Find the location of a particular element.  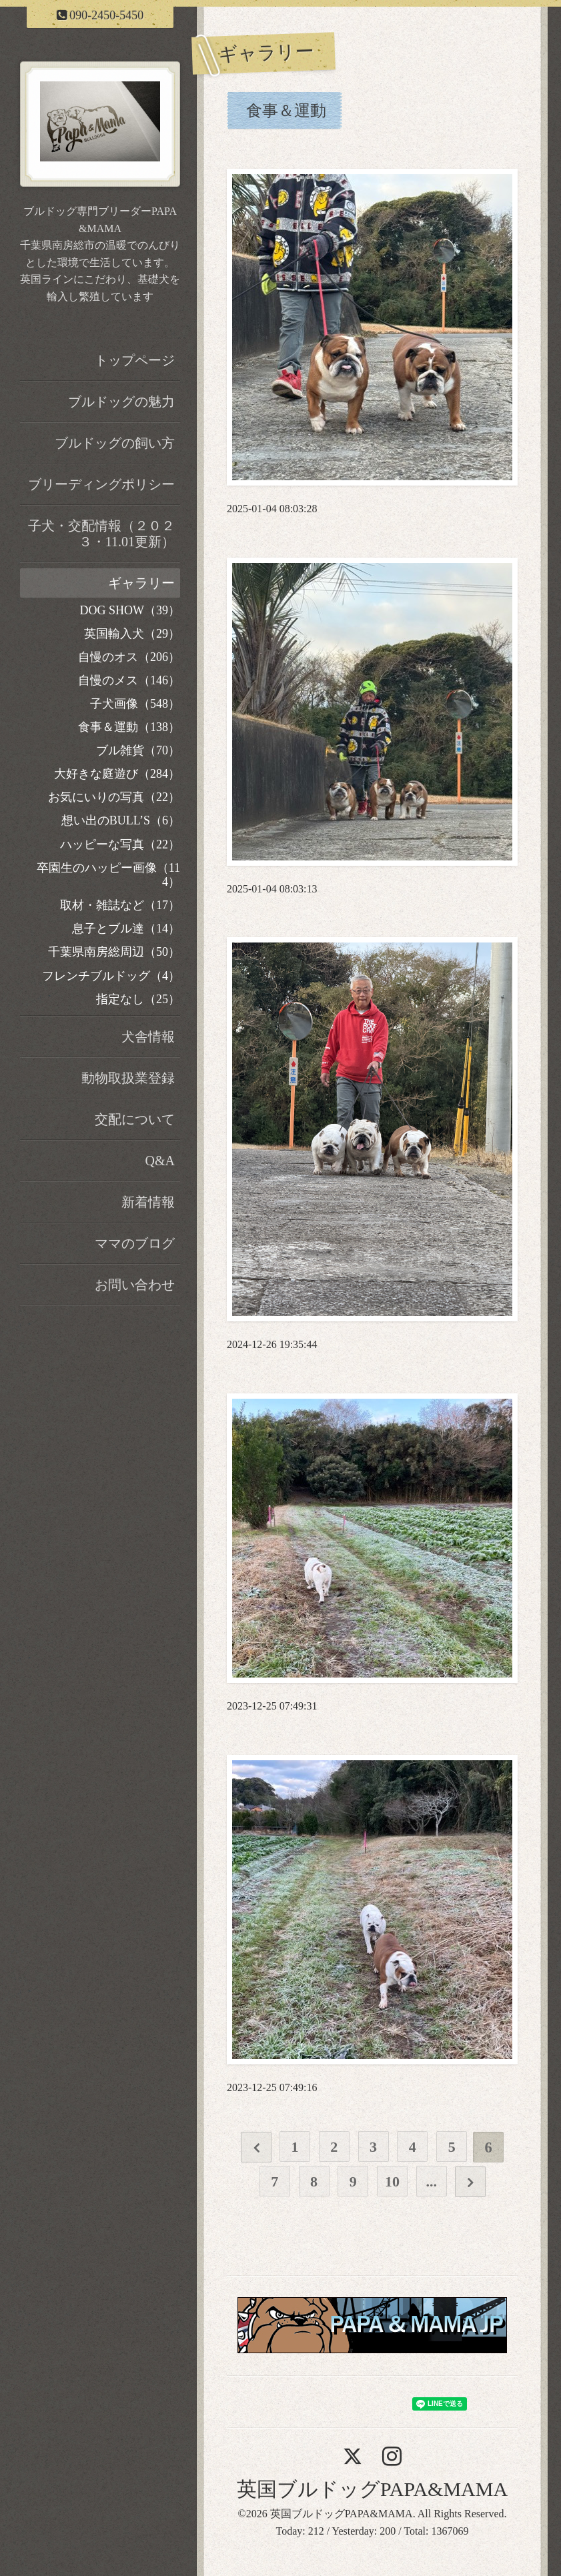

ママのブログ is located at coordinates (135, 1243).